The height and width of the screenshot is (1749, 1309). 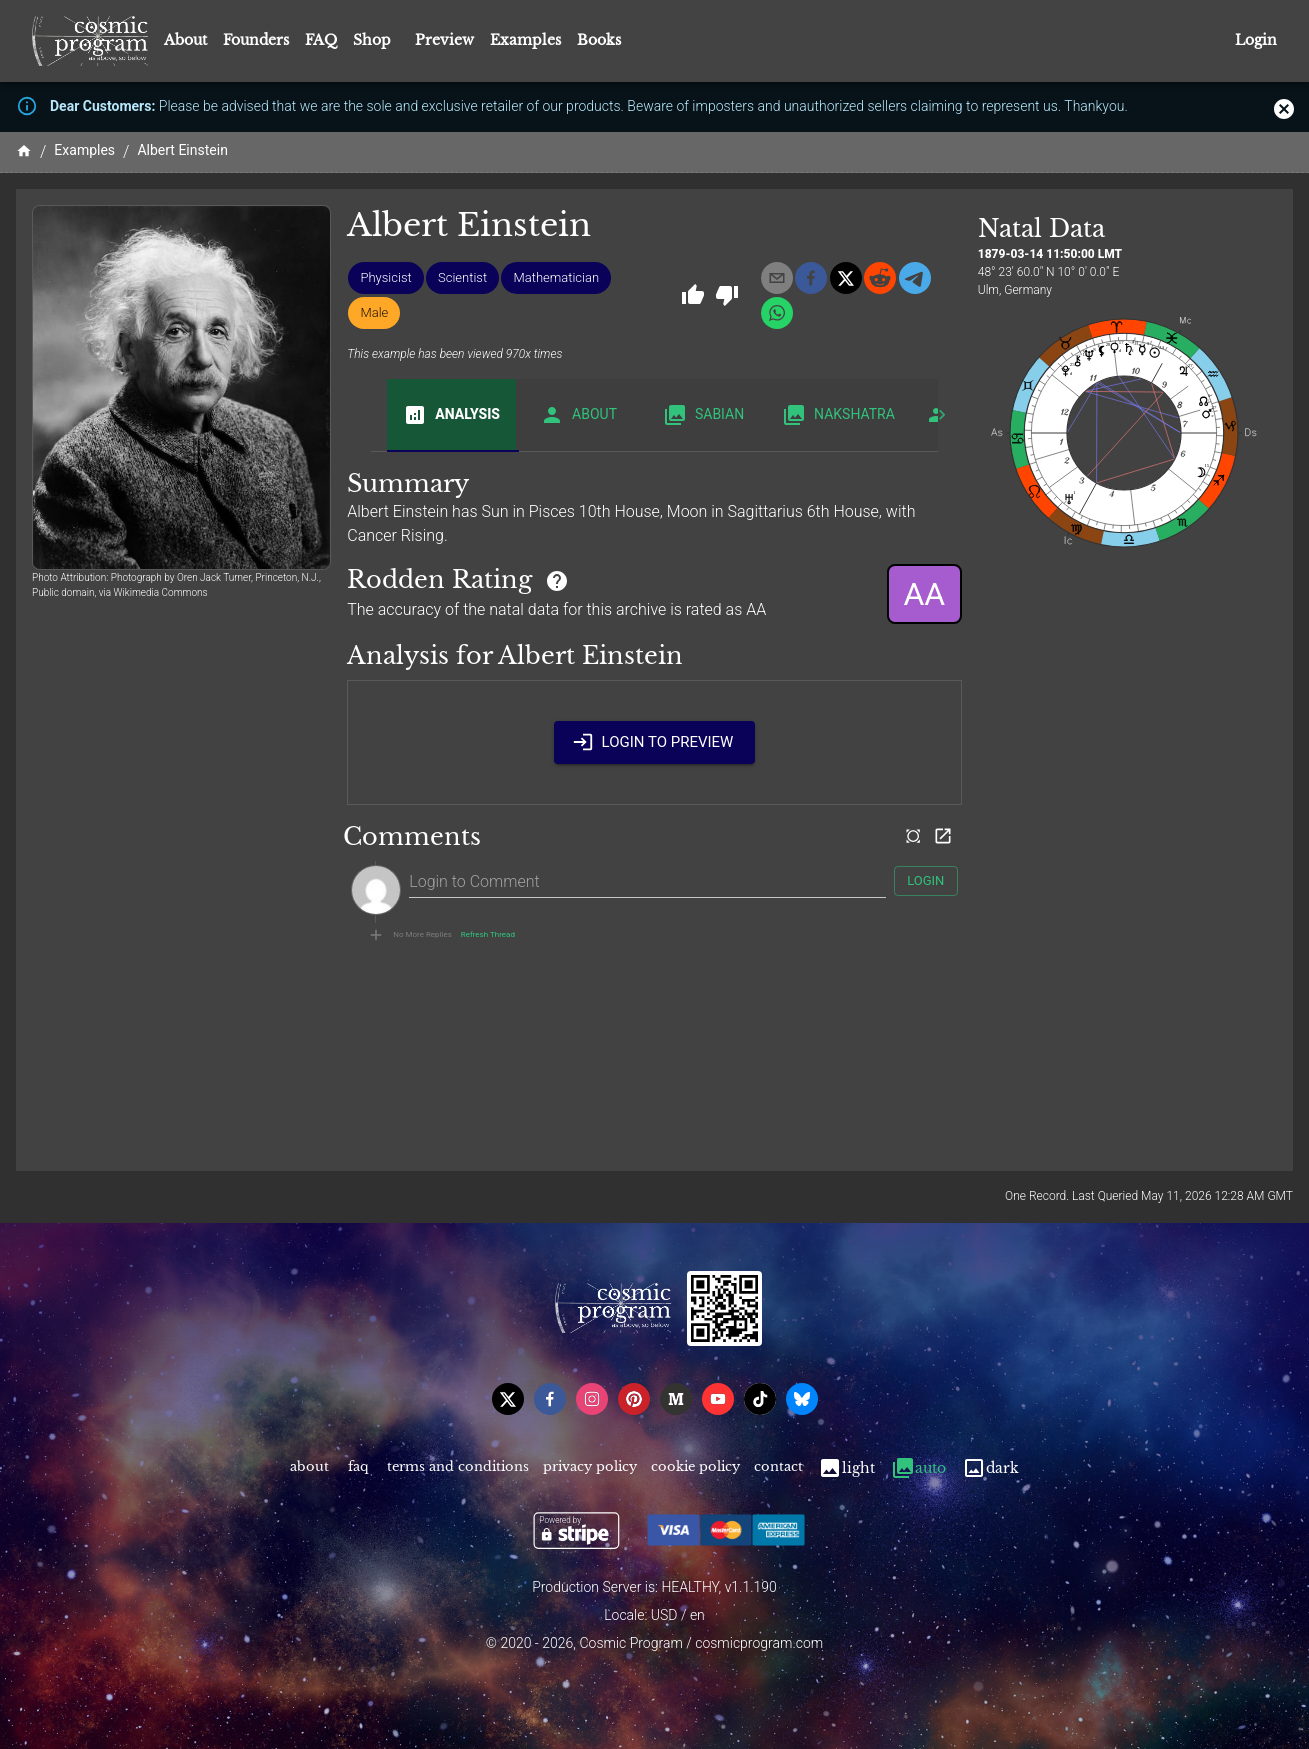 What do you see at coordinates (676, 1399) in the screenshot?
I see `[medium]` at bounding box center [676, 1399].